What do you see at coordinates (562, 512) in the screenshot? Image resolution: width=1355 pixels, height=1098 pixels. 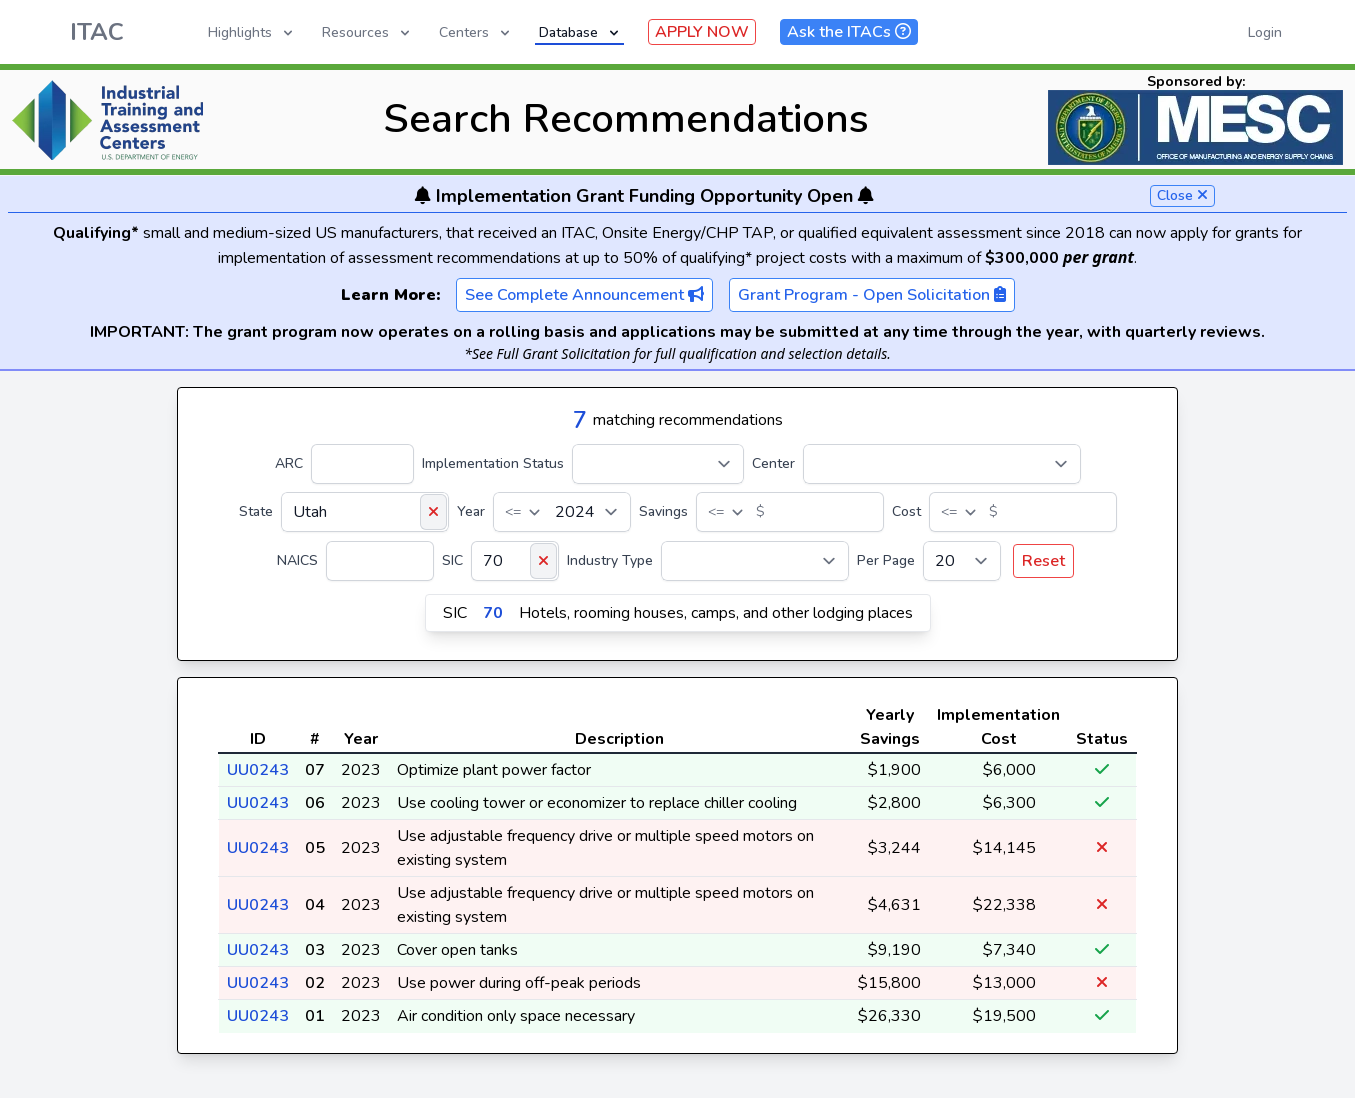 I see `[Year]` at bounding box center [562, 512].